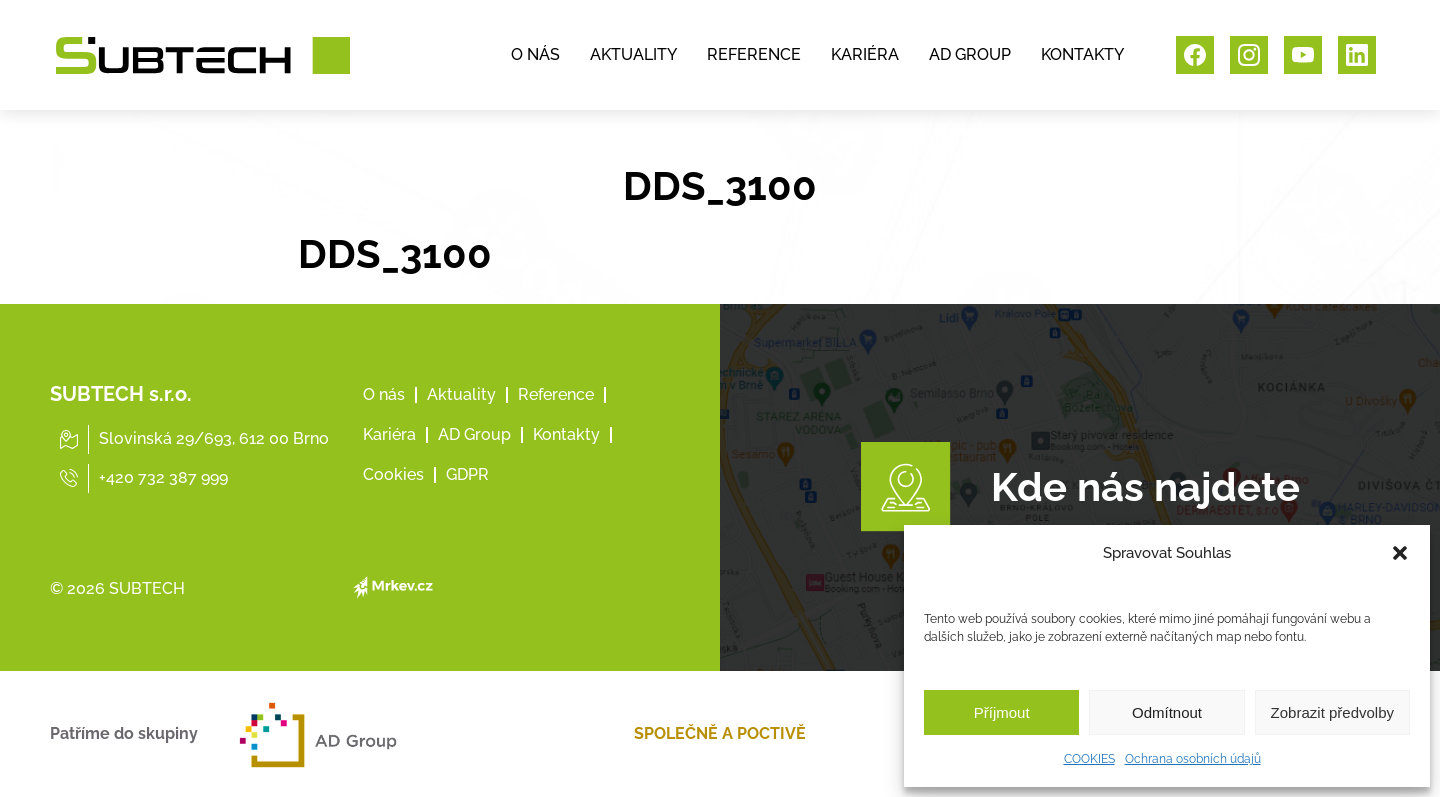 The image size is (1440, 797). I want to click on KARIÉRA, so click(865, 54).